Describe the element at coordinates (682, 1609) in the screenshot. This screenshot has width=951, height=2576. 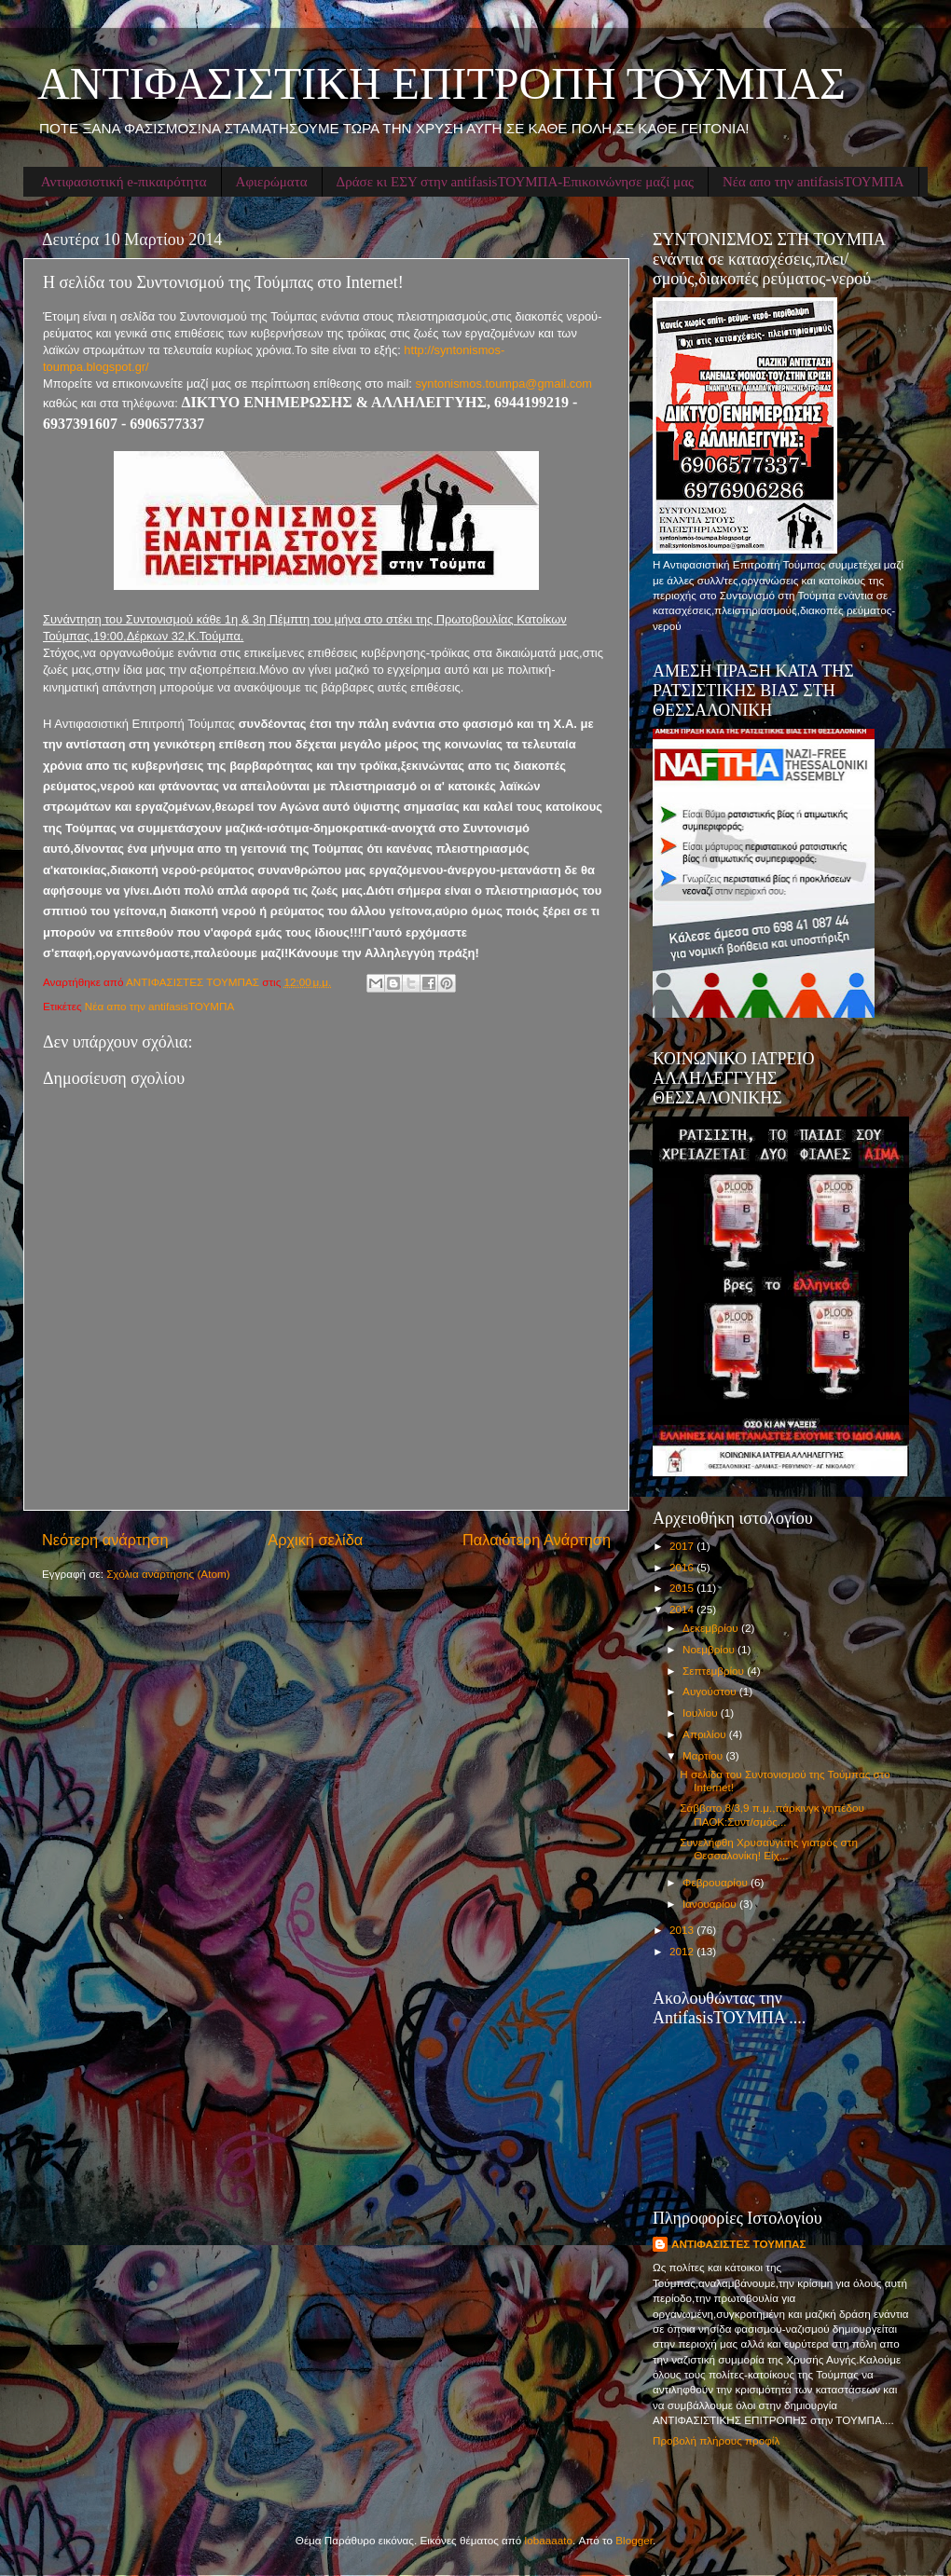
I see `2014` at that location.